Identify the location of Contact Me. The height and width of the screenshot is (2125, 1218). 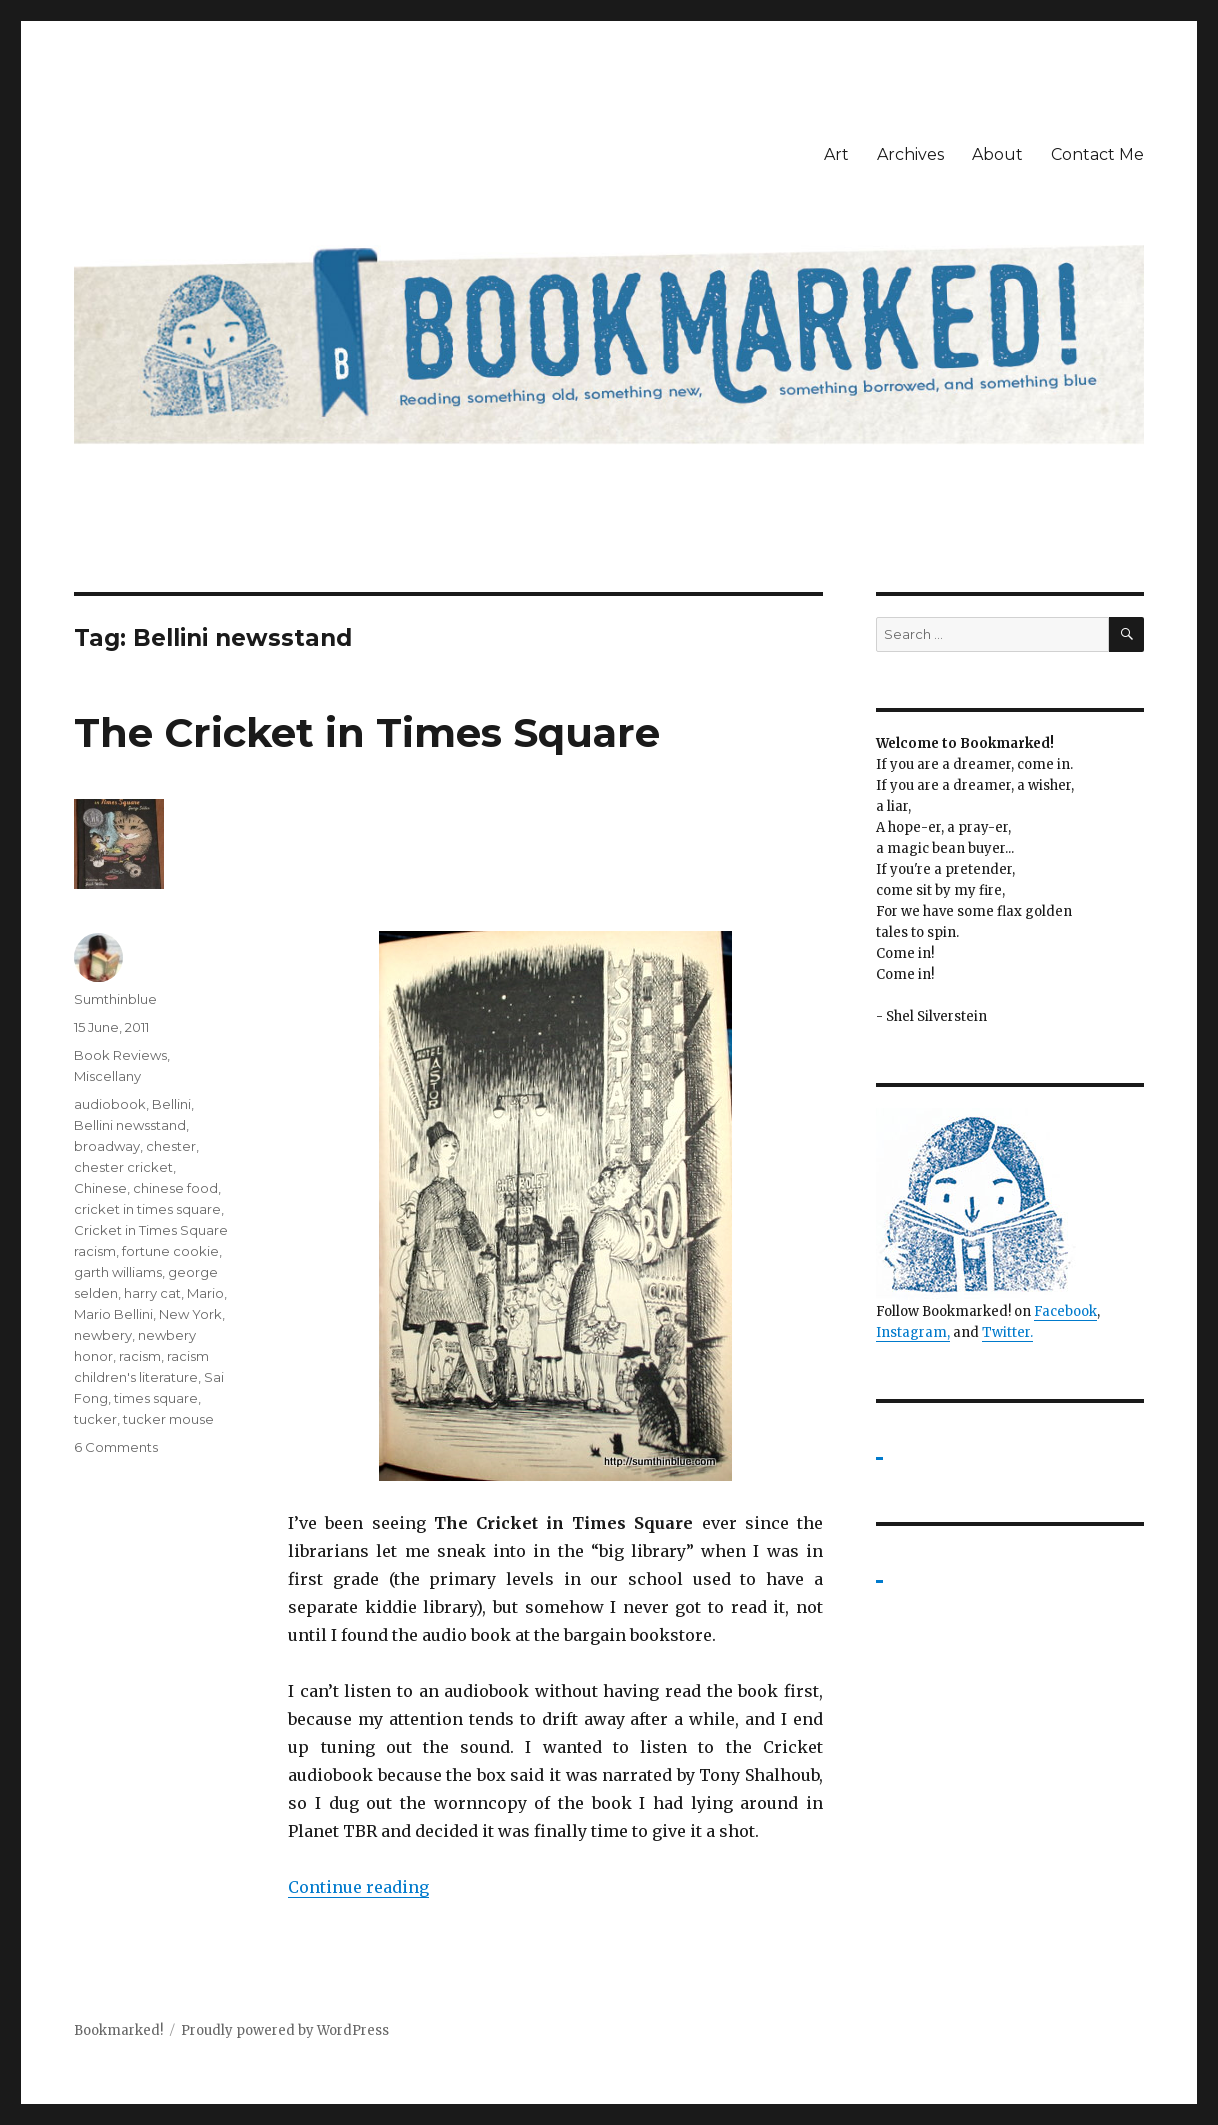
(1097, 154).